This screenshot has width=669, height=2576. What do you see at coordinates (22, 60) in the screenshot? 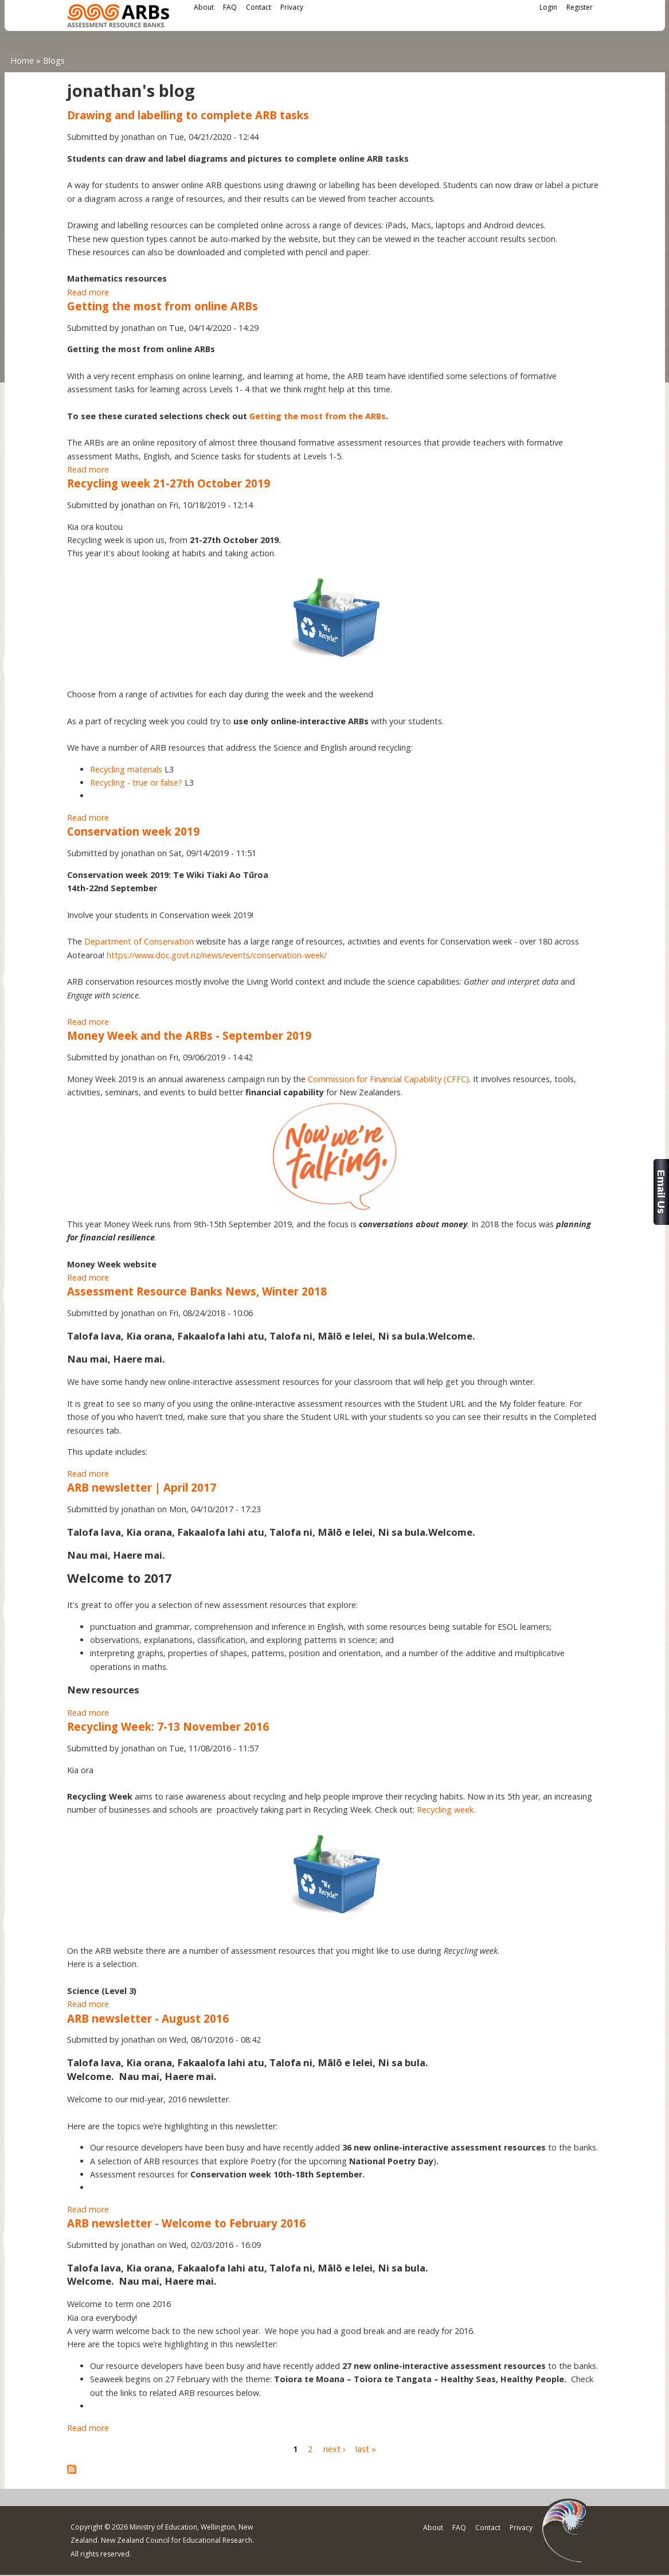
I see `Home` at bounding box center [22, 60].